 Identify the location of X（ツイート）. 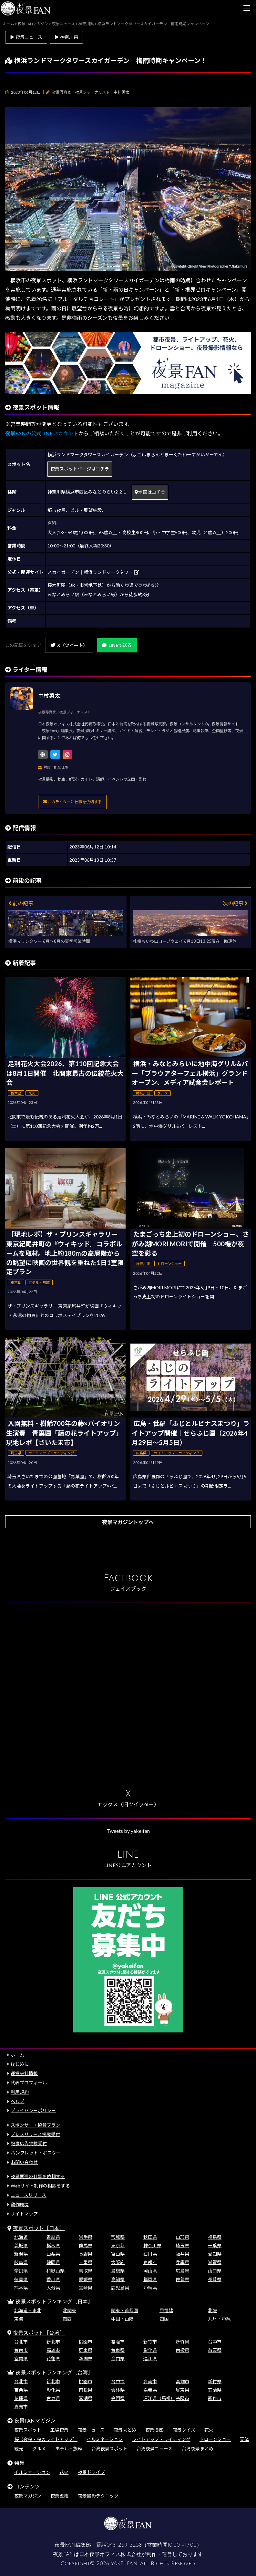
(69, 645).